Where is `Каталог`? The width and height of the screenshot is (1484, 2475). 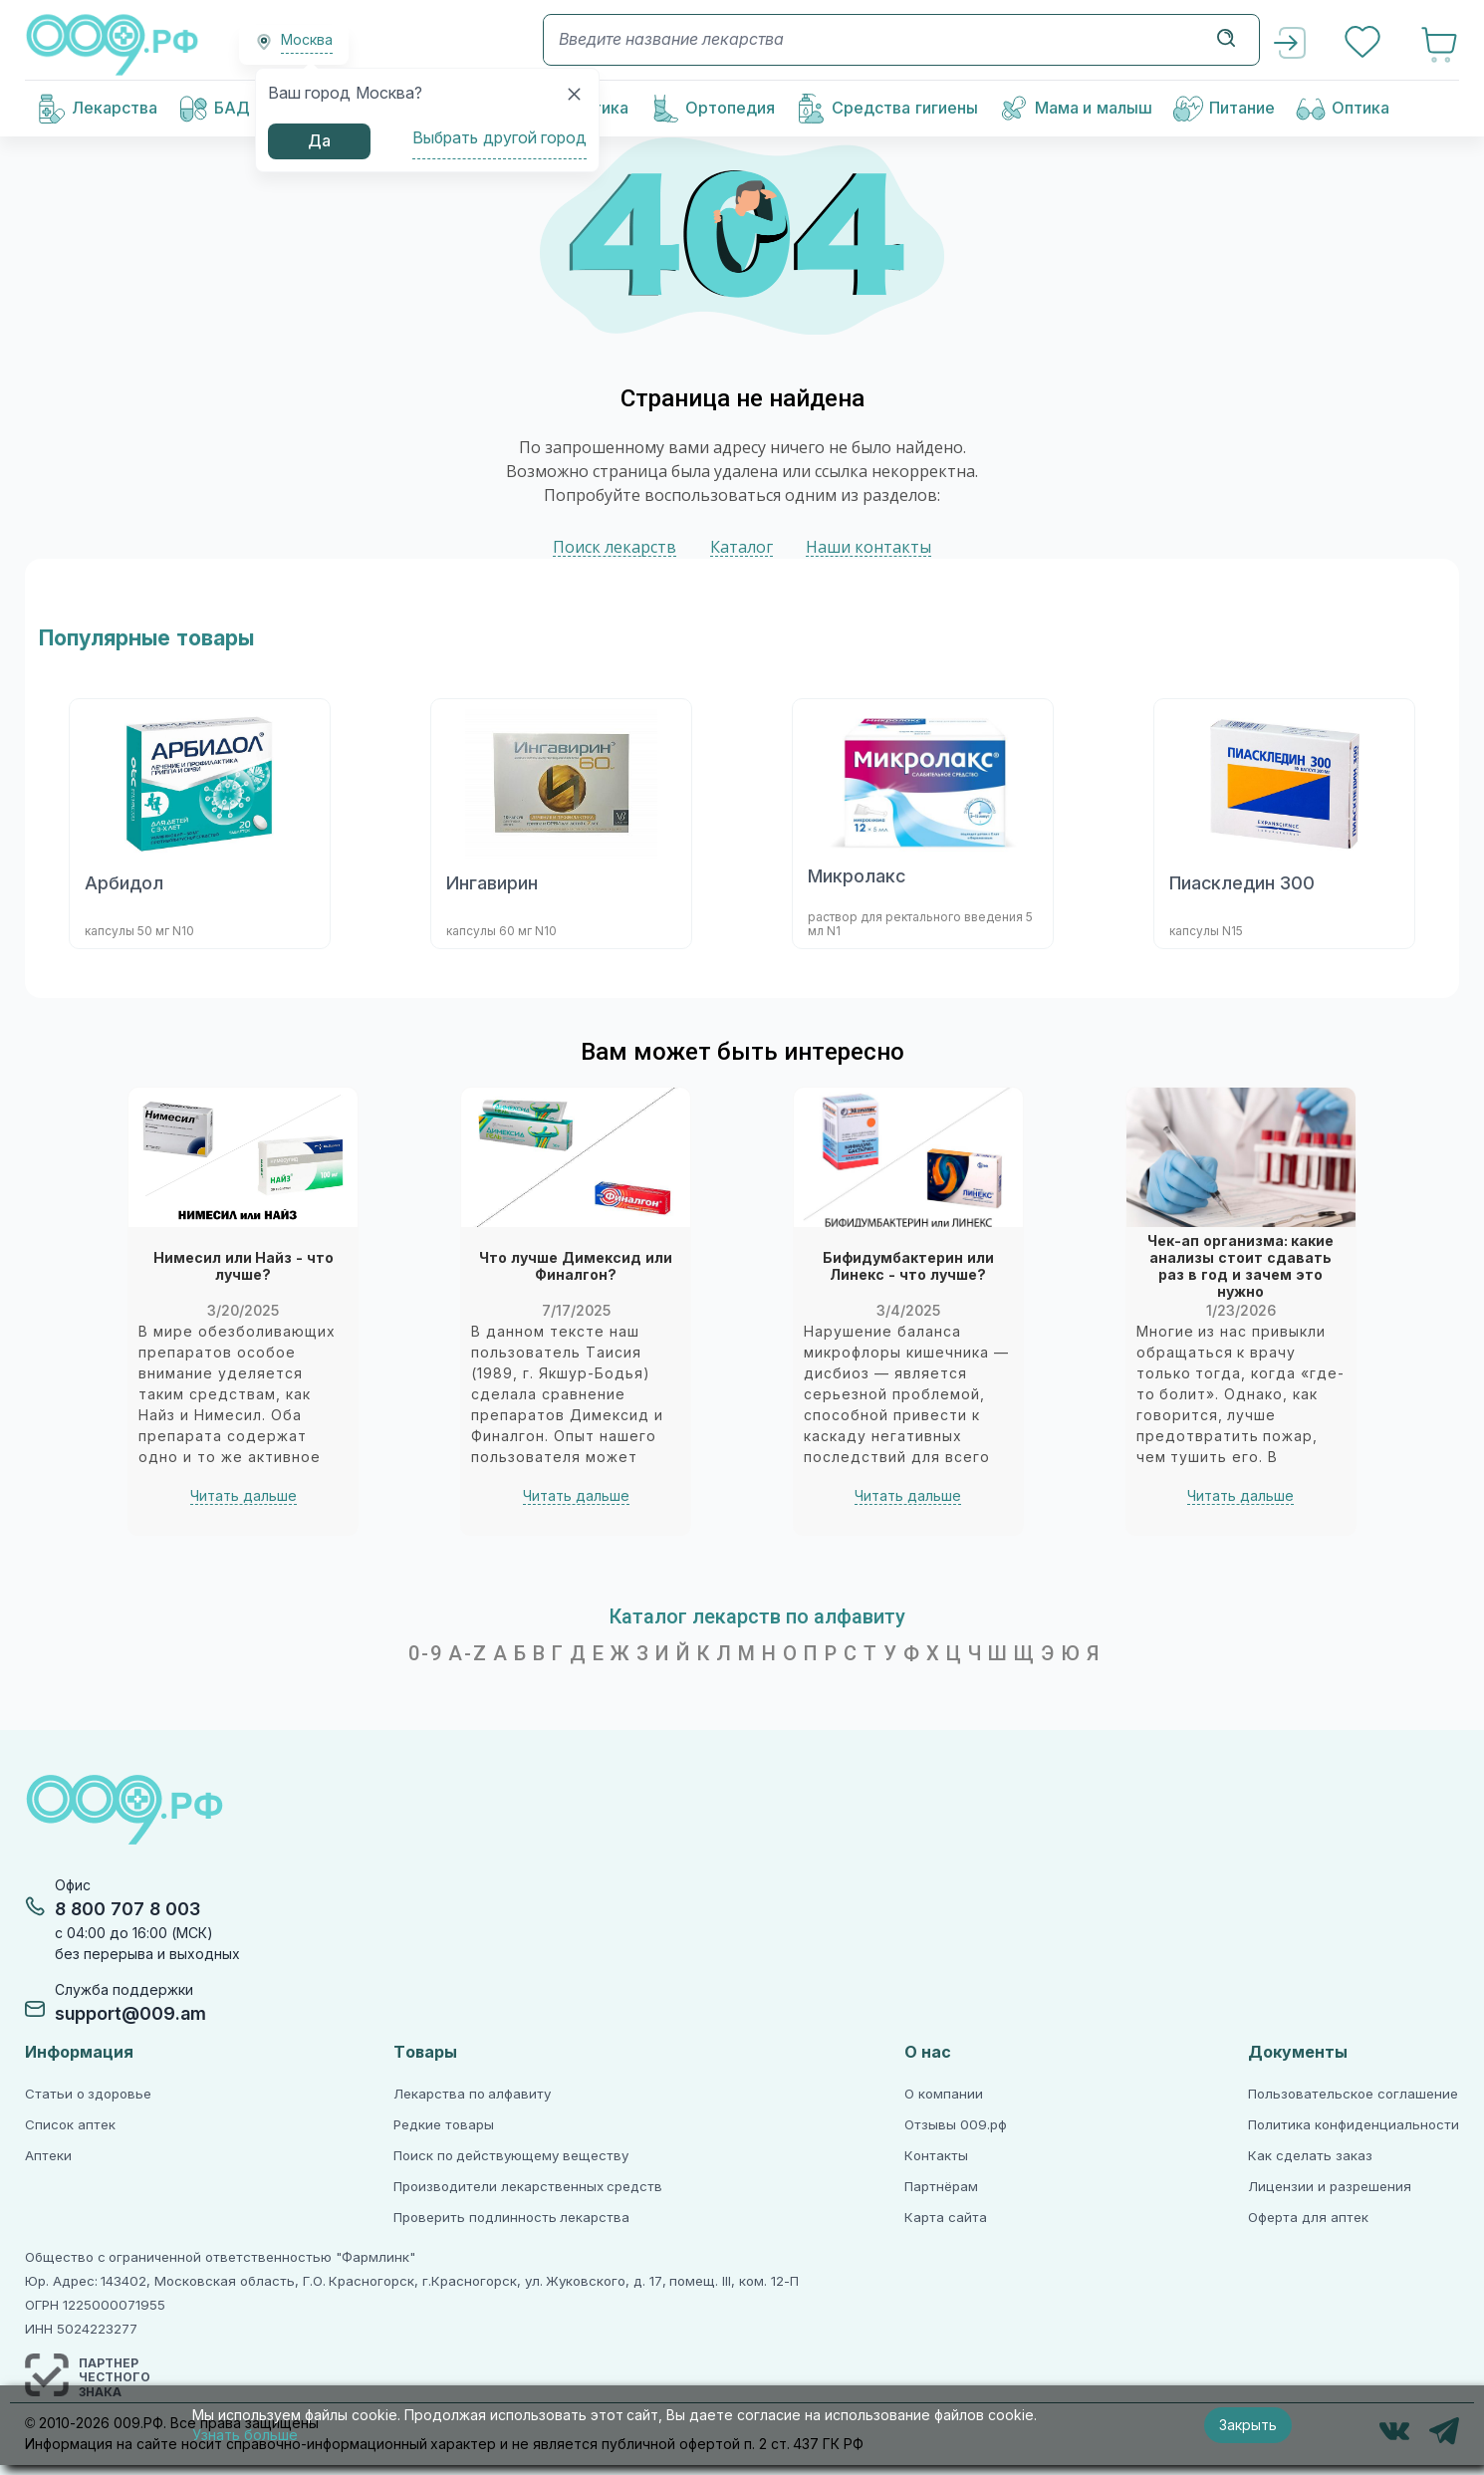
Каталог is located at coordinates (741, 547).